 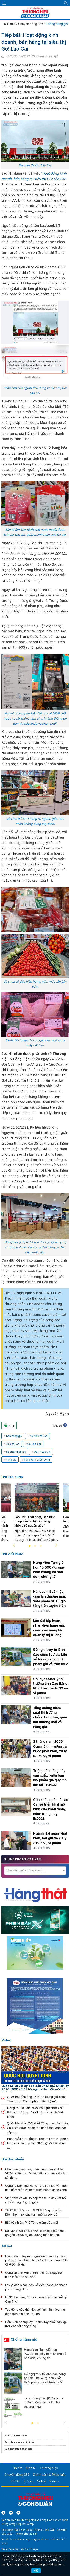 I want to click on Hải Phòng: Tuyên truyền kiến thức, kỹ năng phòng cháy chữa cháy và cứu nạn cứu hộ tại Chợ Đôn Niệm, so click(x=37, y=2260).